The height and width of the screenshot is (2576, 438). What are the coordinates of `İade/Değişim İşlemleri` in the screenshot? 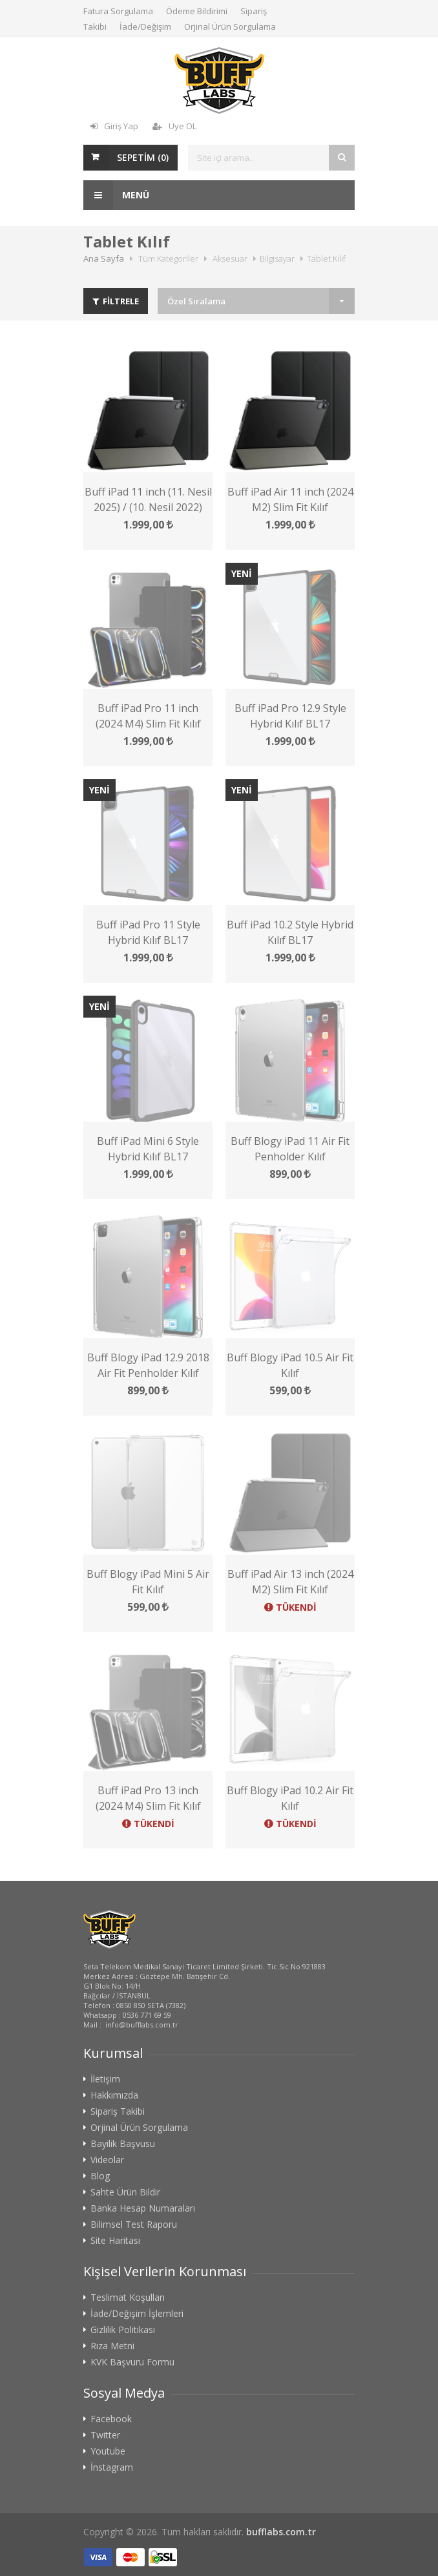 It's located at (136, 2313).